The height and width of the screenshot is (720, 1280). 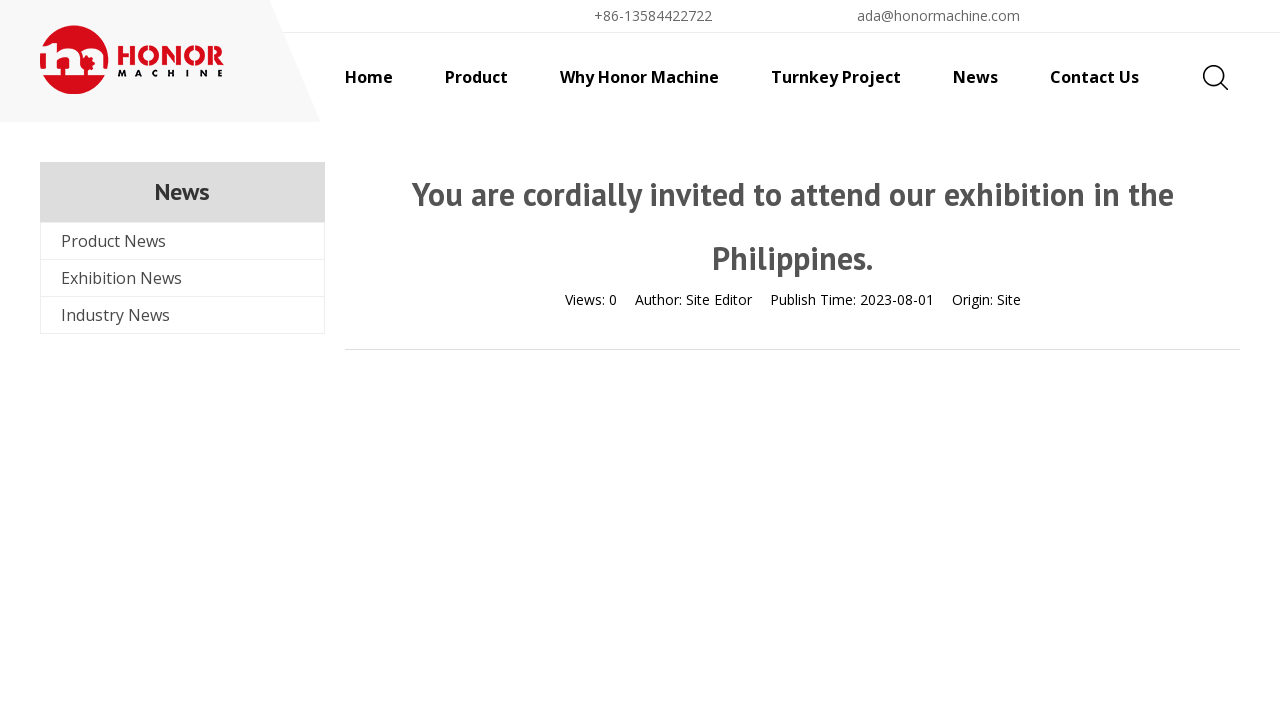 What do you see at coordinates (121, 278) in the screenshot?
I see `Exhibition News` at bounding box center [121, 278].